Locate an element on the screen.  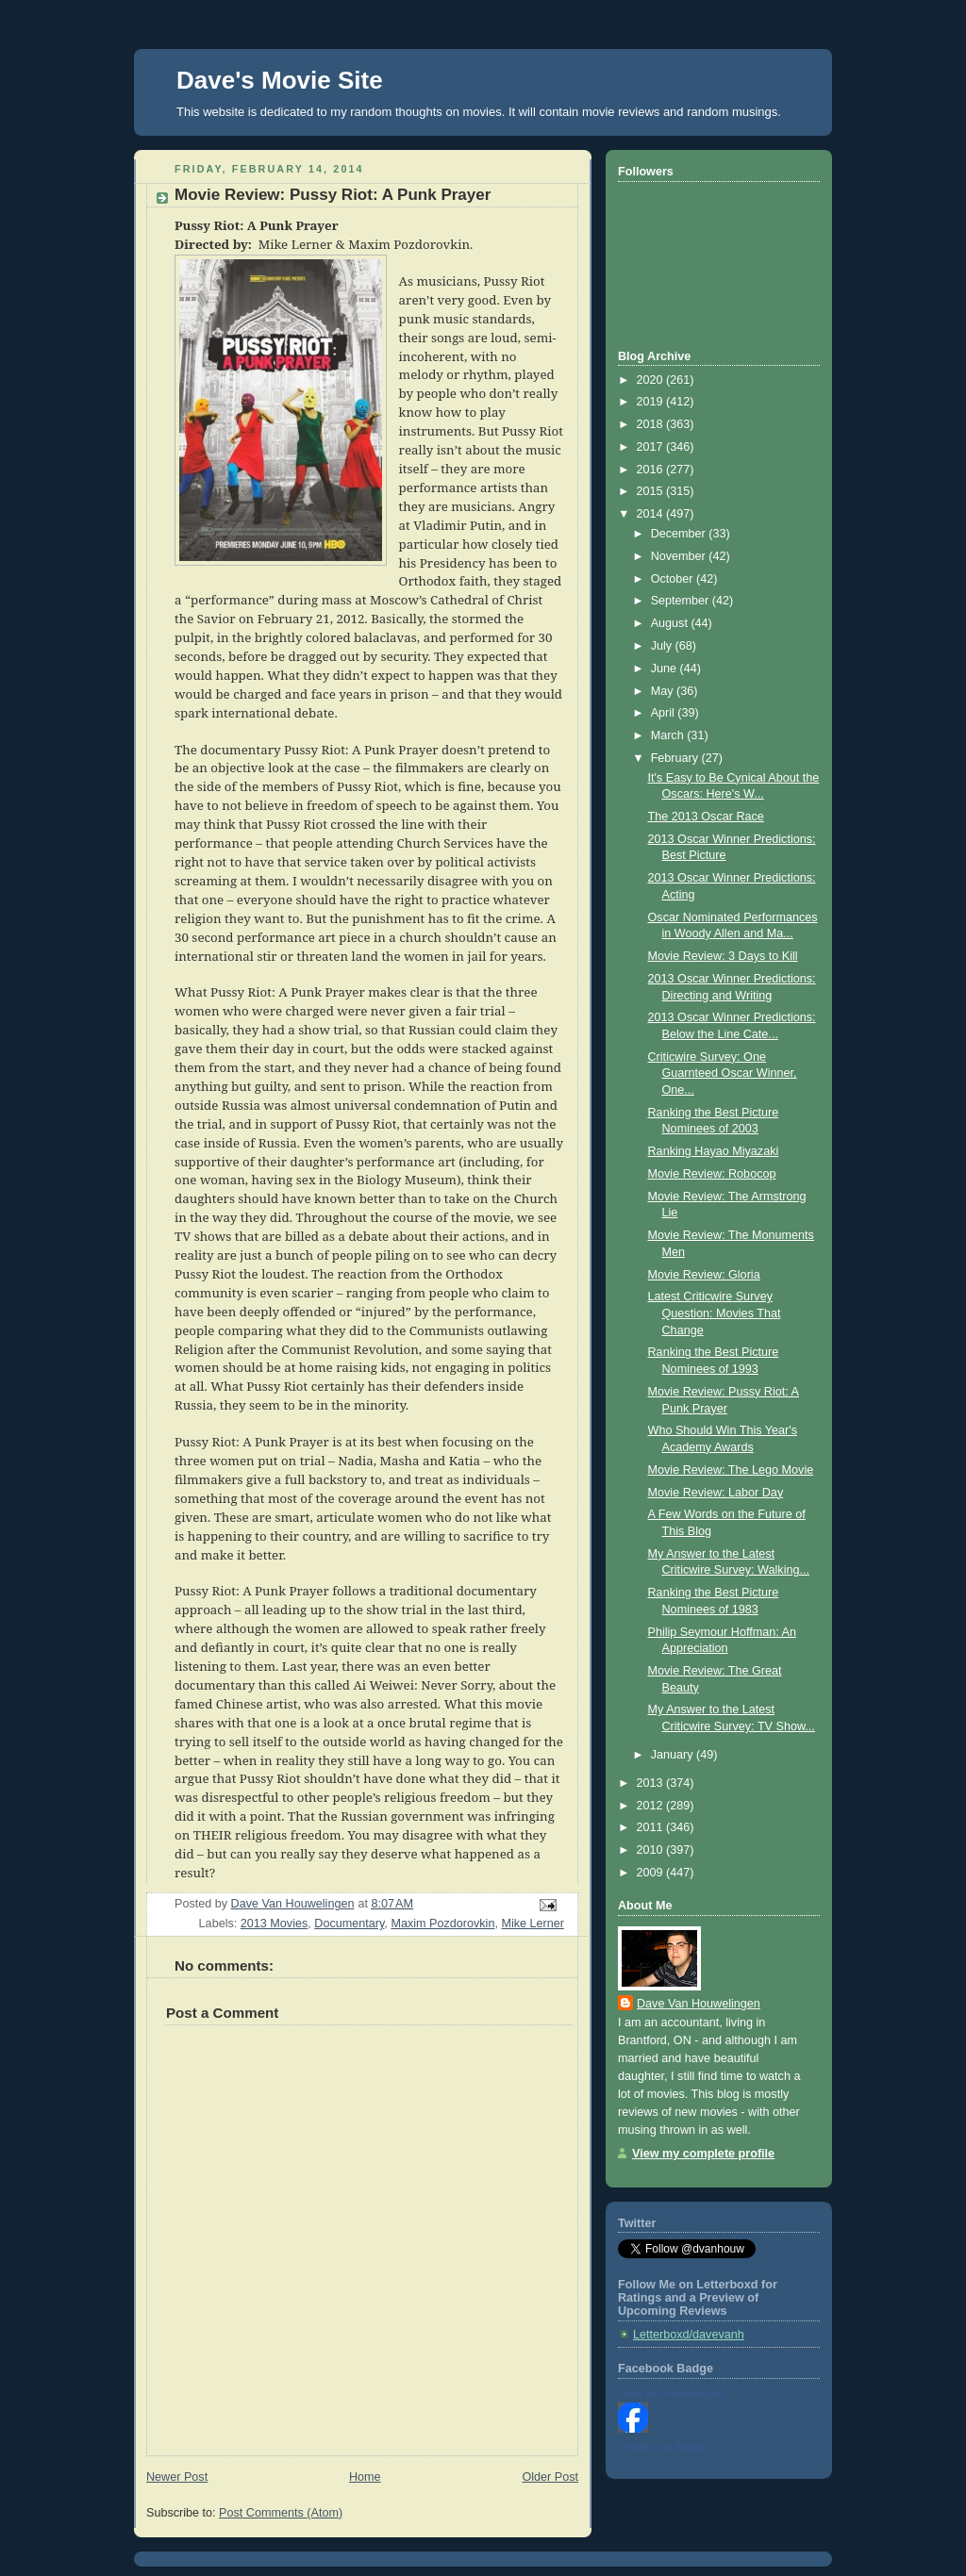
2019 is located at coordinates (652, 401).